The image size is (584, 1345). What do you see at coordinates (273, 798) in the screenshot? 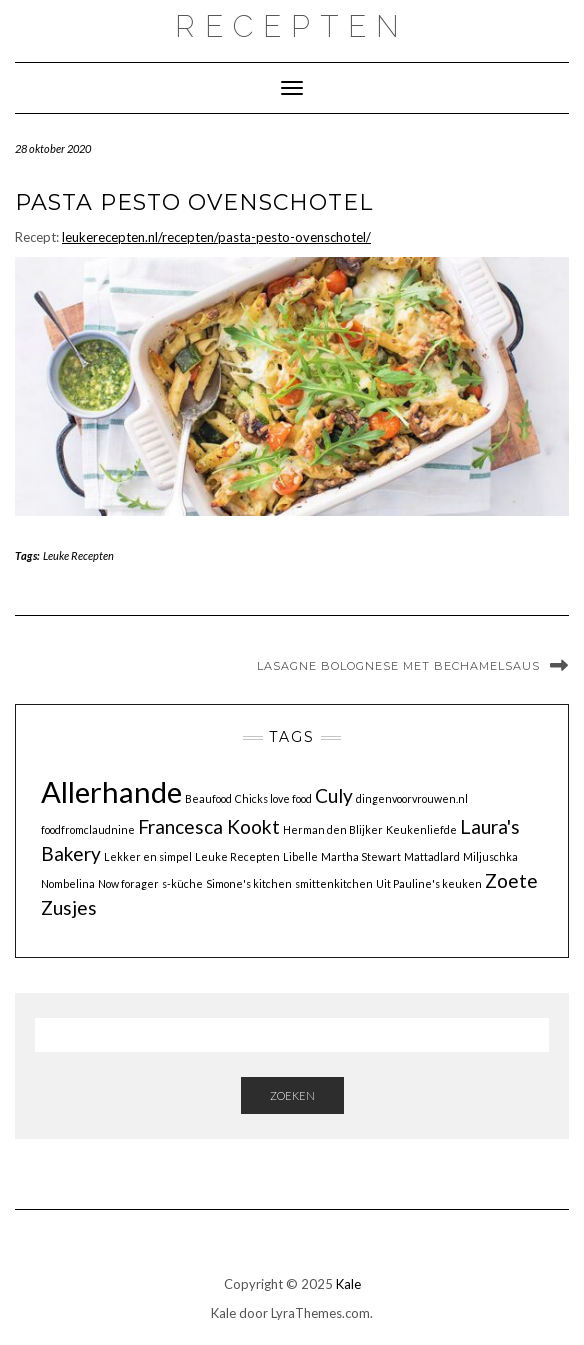
I see `Chicks love food [Chicks love food (1 item)]` at bounding box center [273, 798].